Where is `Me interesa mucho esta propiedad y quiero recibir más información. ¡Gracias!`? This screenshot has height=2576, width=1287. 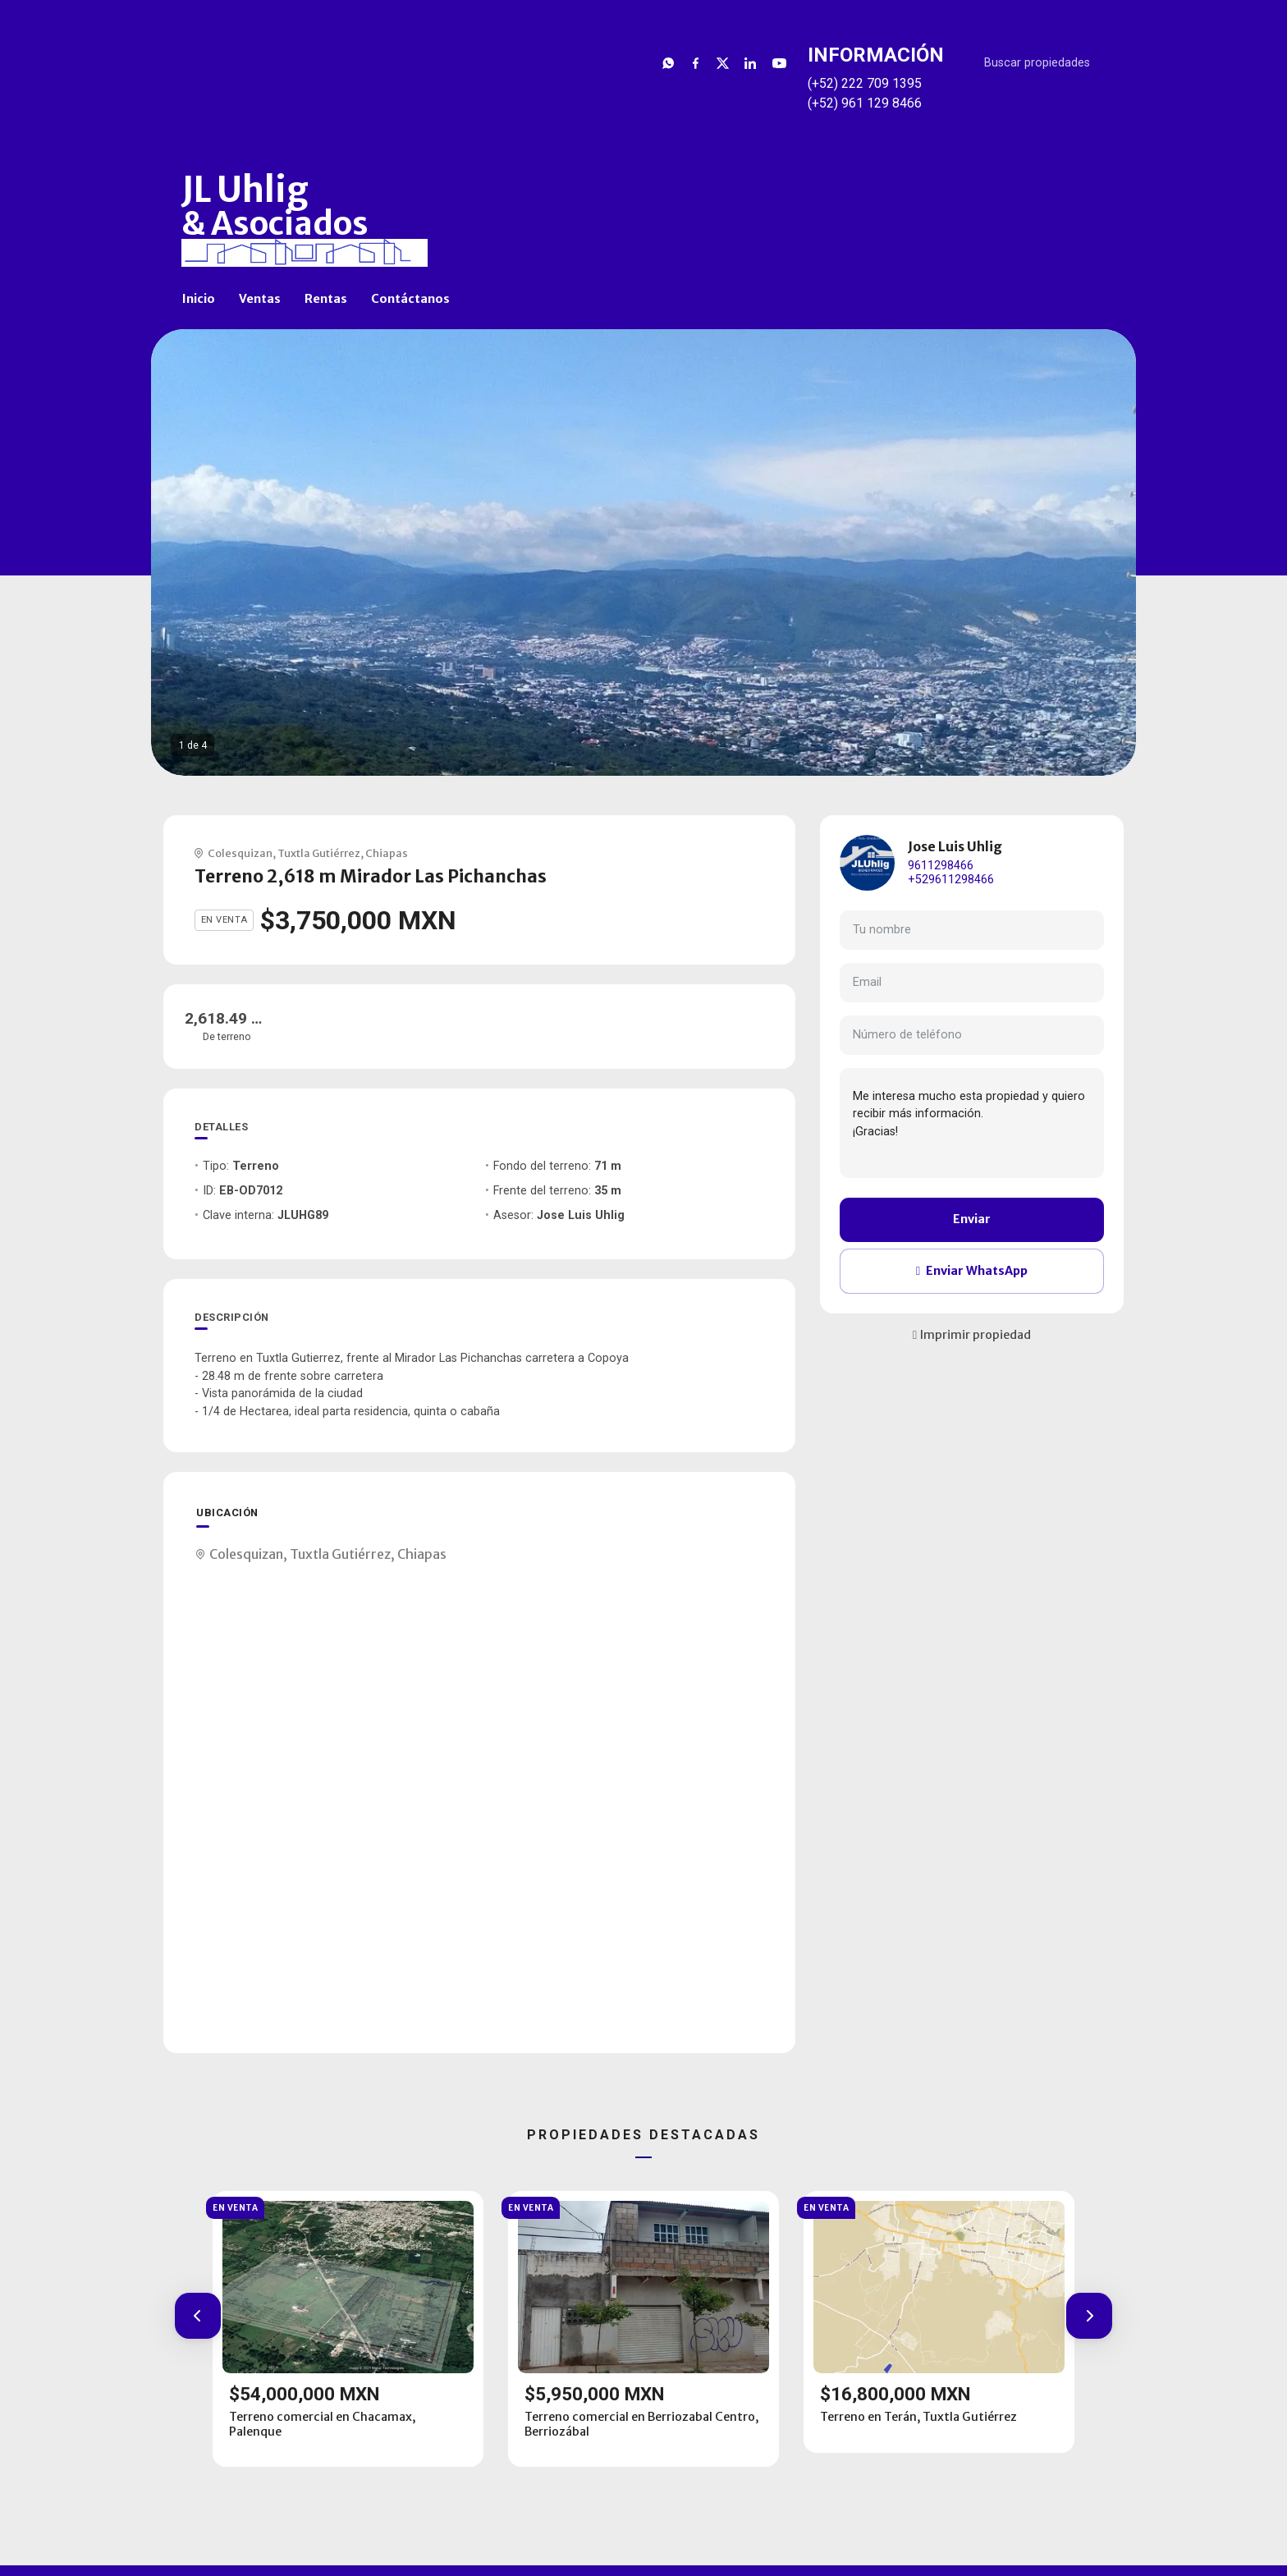
Me interesa mucho esta propiedad y quiero recibir más información. ¡Gracias! is located at coordinates (972, 1123).